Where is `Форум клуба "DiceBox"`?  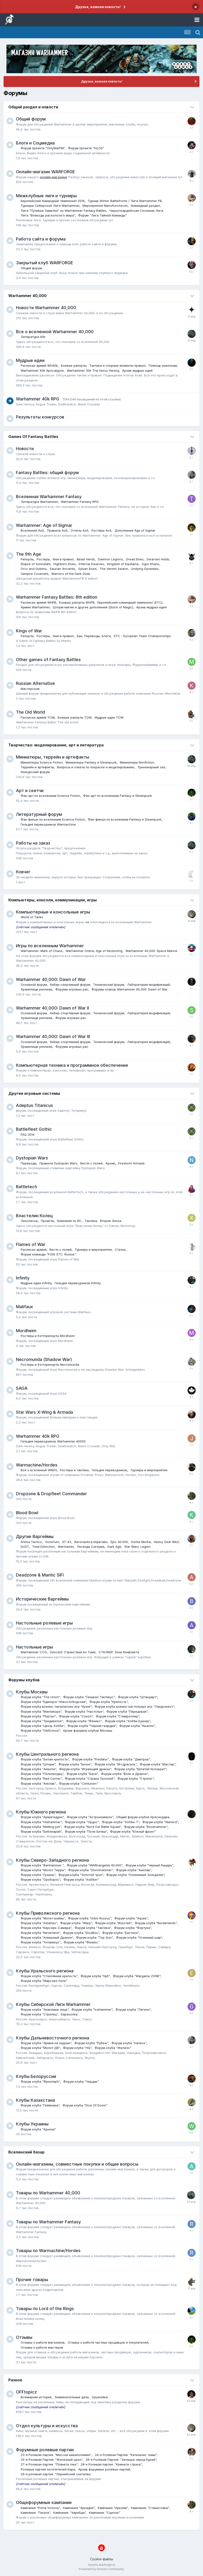 Форум клуба "DiceBox" is located at coordinates (81, 1933).